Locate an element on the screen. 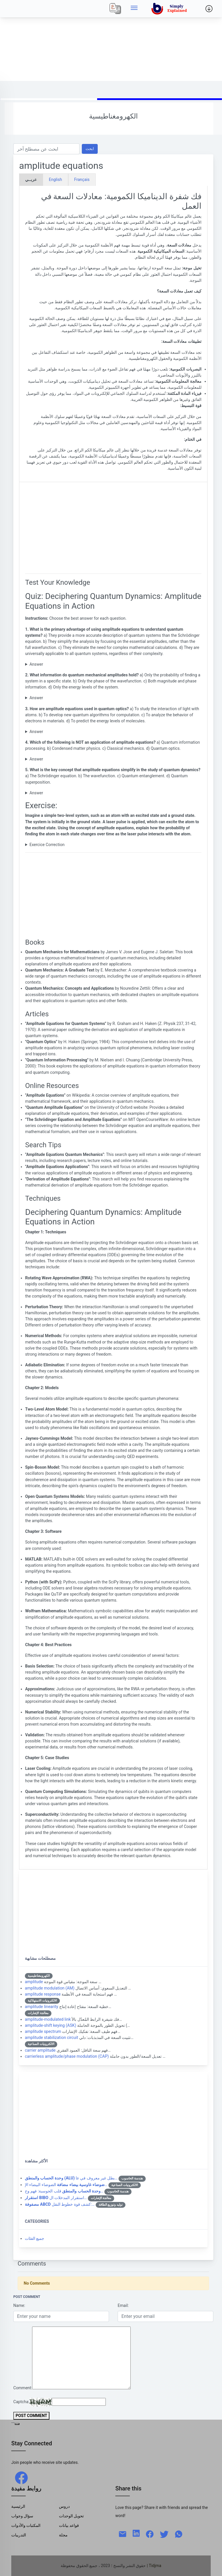 Image resolution: width=222 pixels, height=2576 pixels. جميع الفئات is located at coordinates (35, 2238).